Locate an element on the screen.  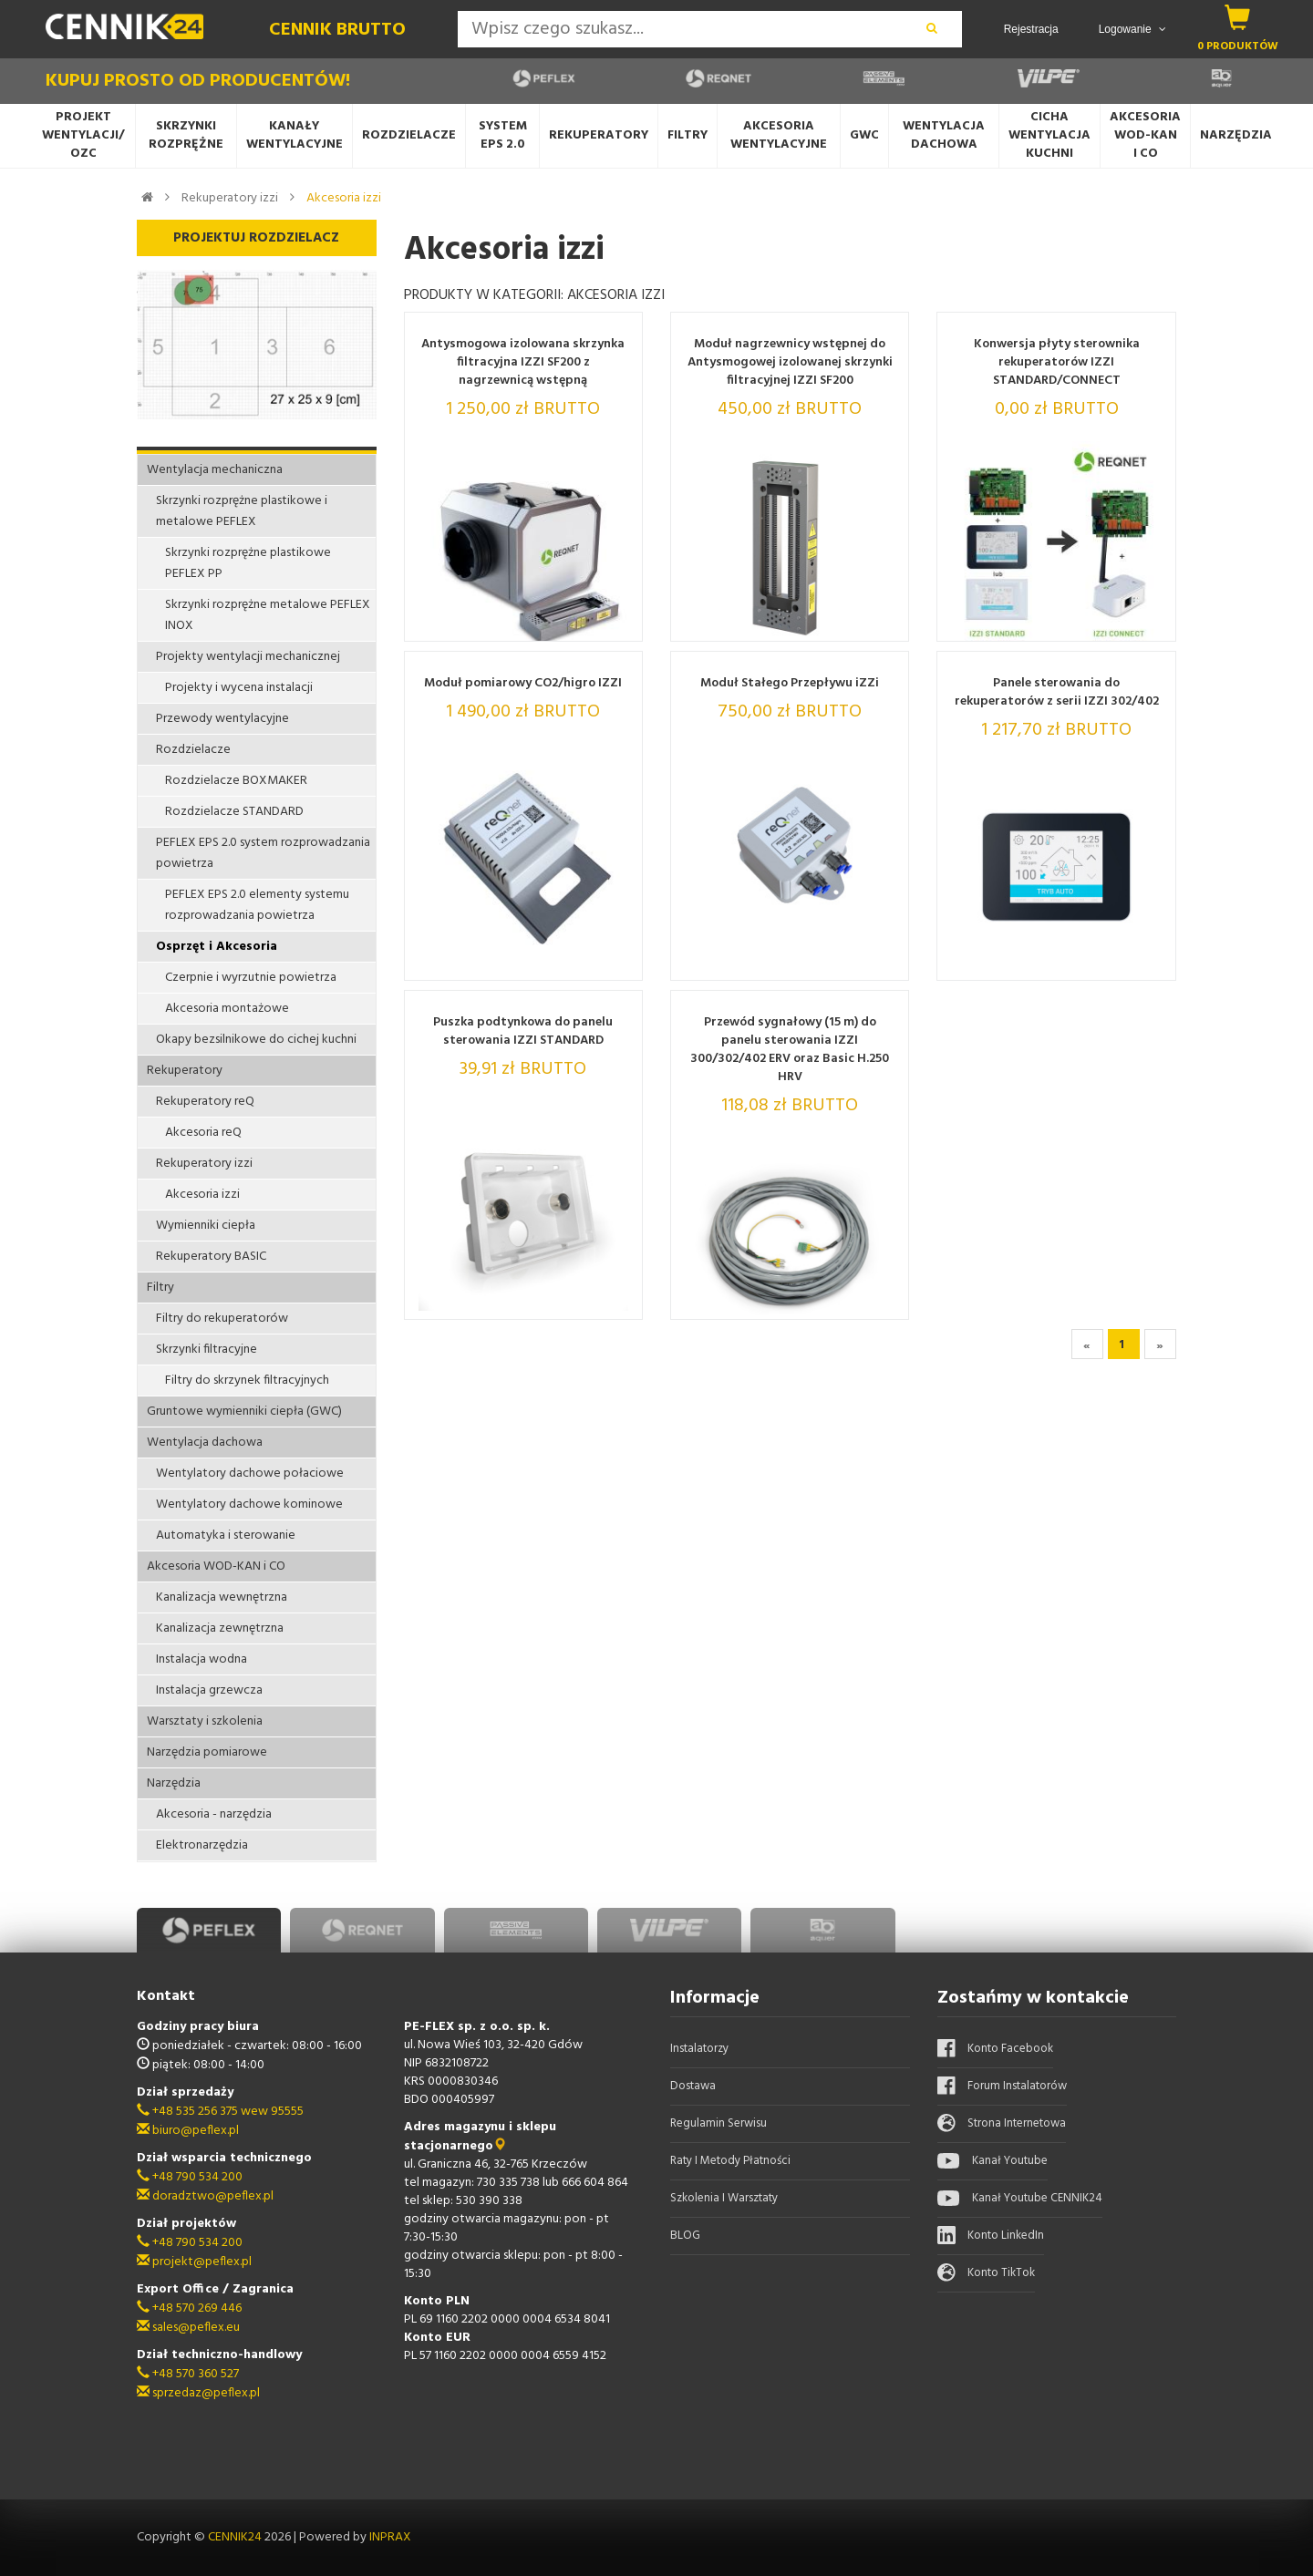
Projekty i wycena instalacji is located at coordinates (239, 687).